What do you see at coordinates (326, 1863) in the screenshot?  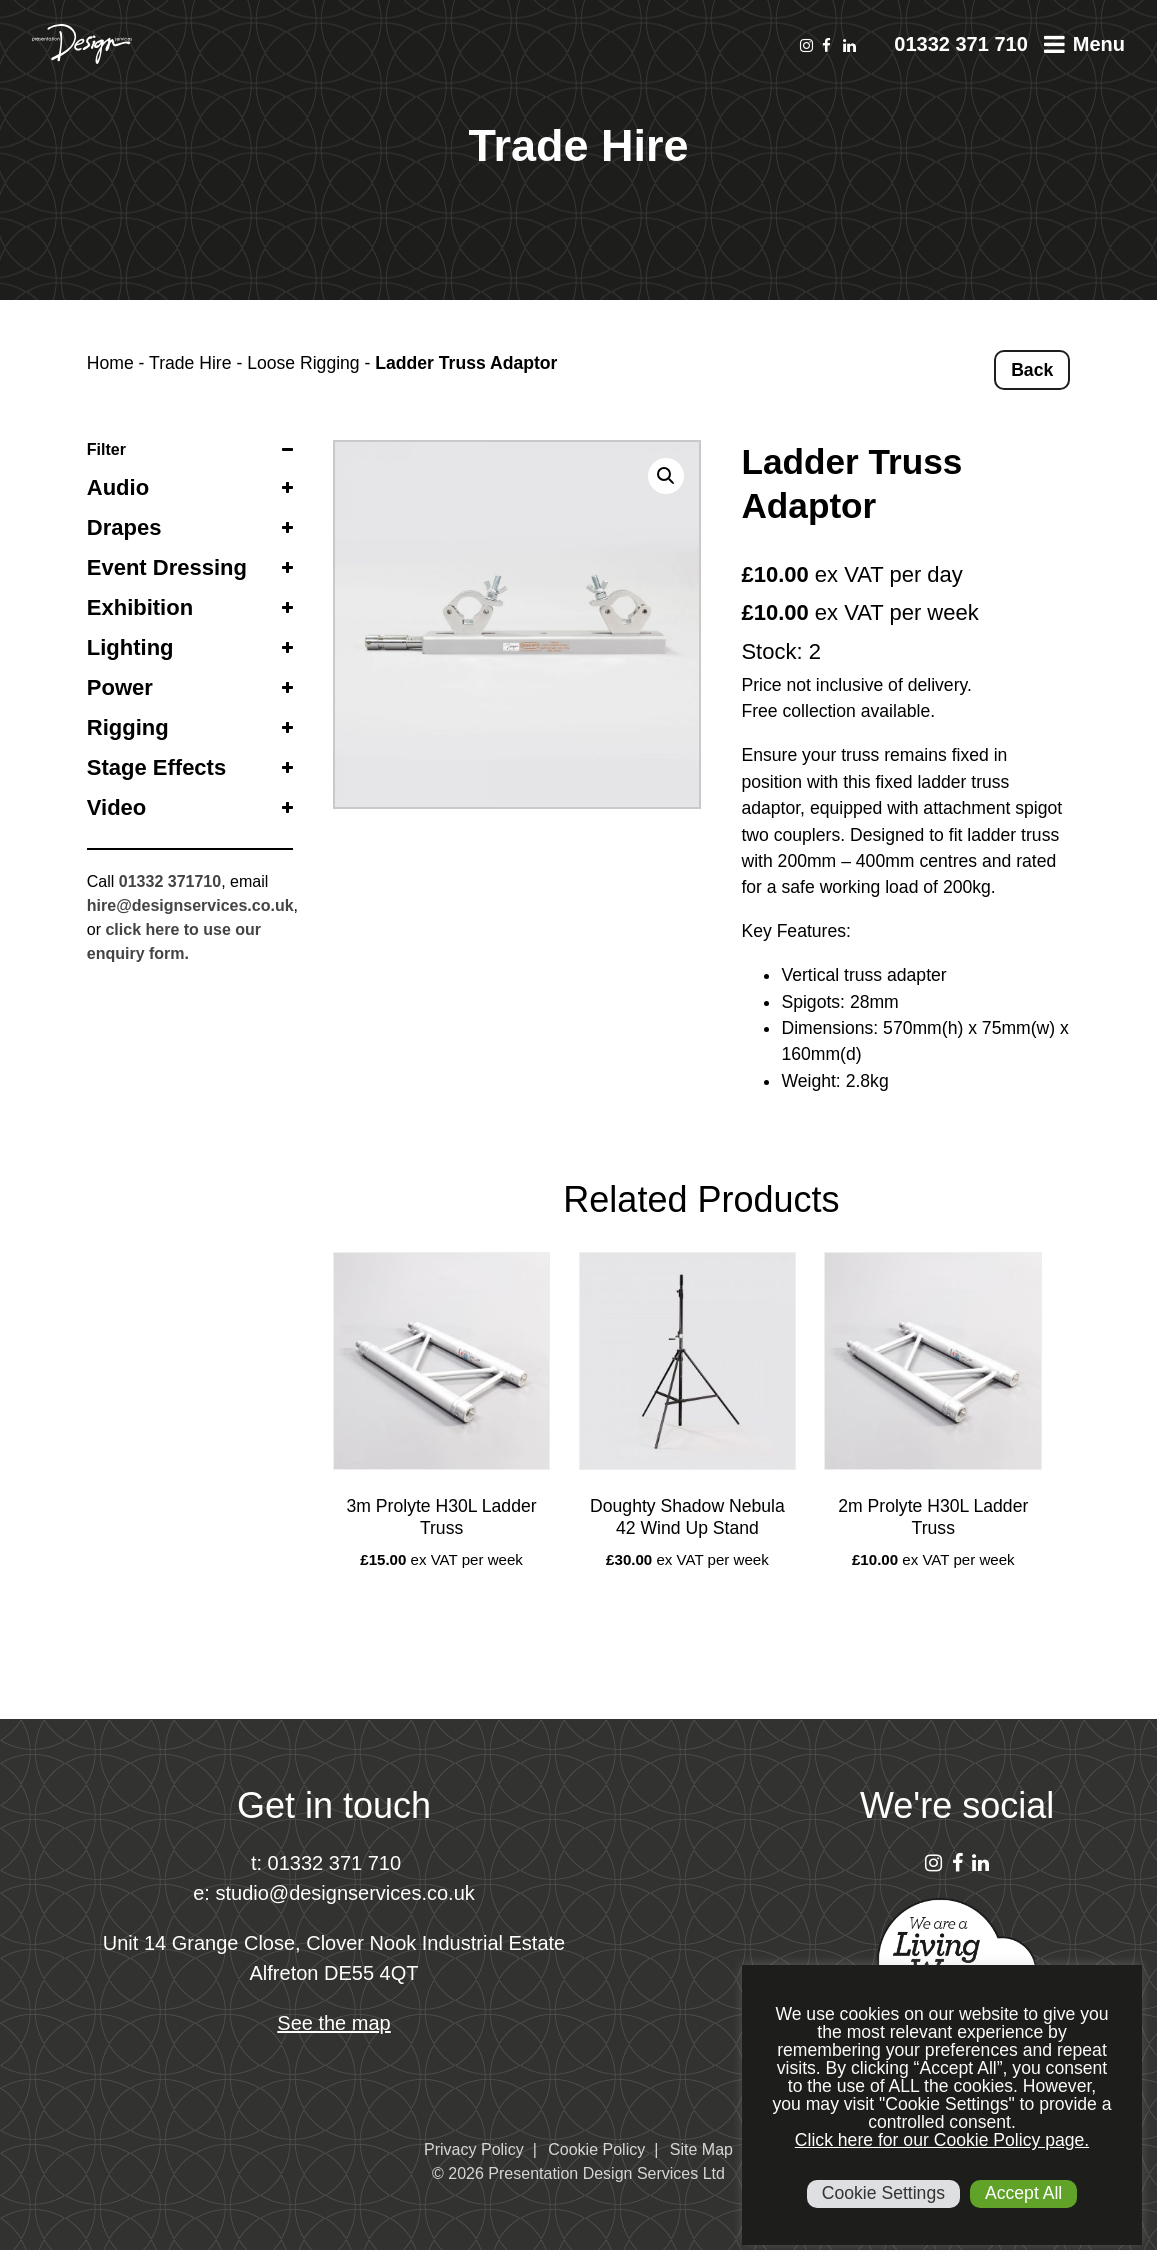 I see `t: 01332 371 710` at bounding box center [326, 1863].